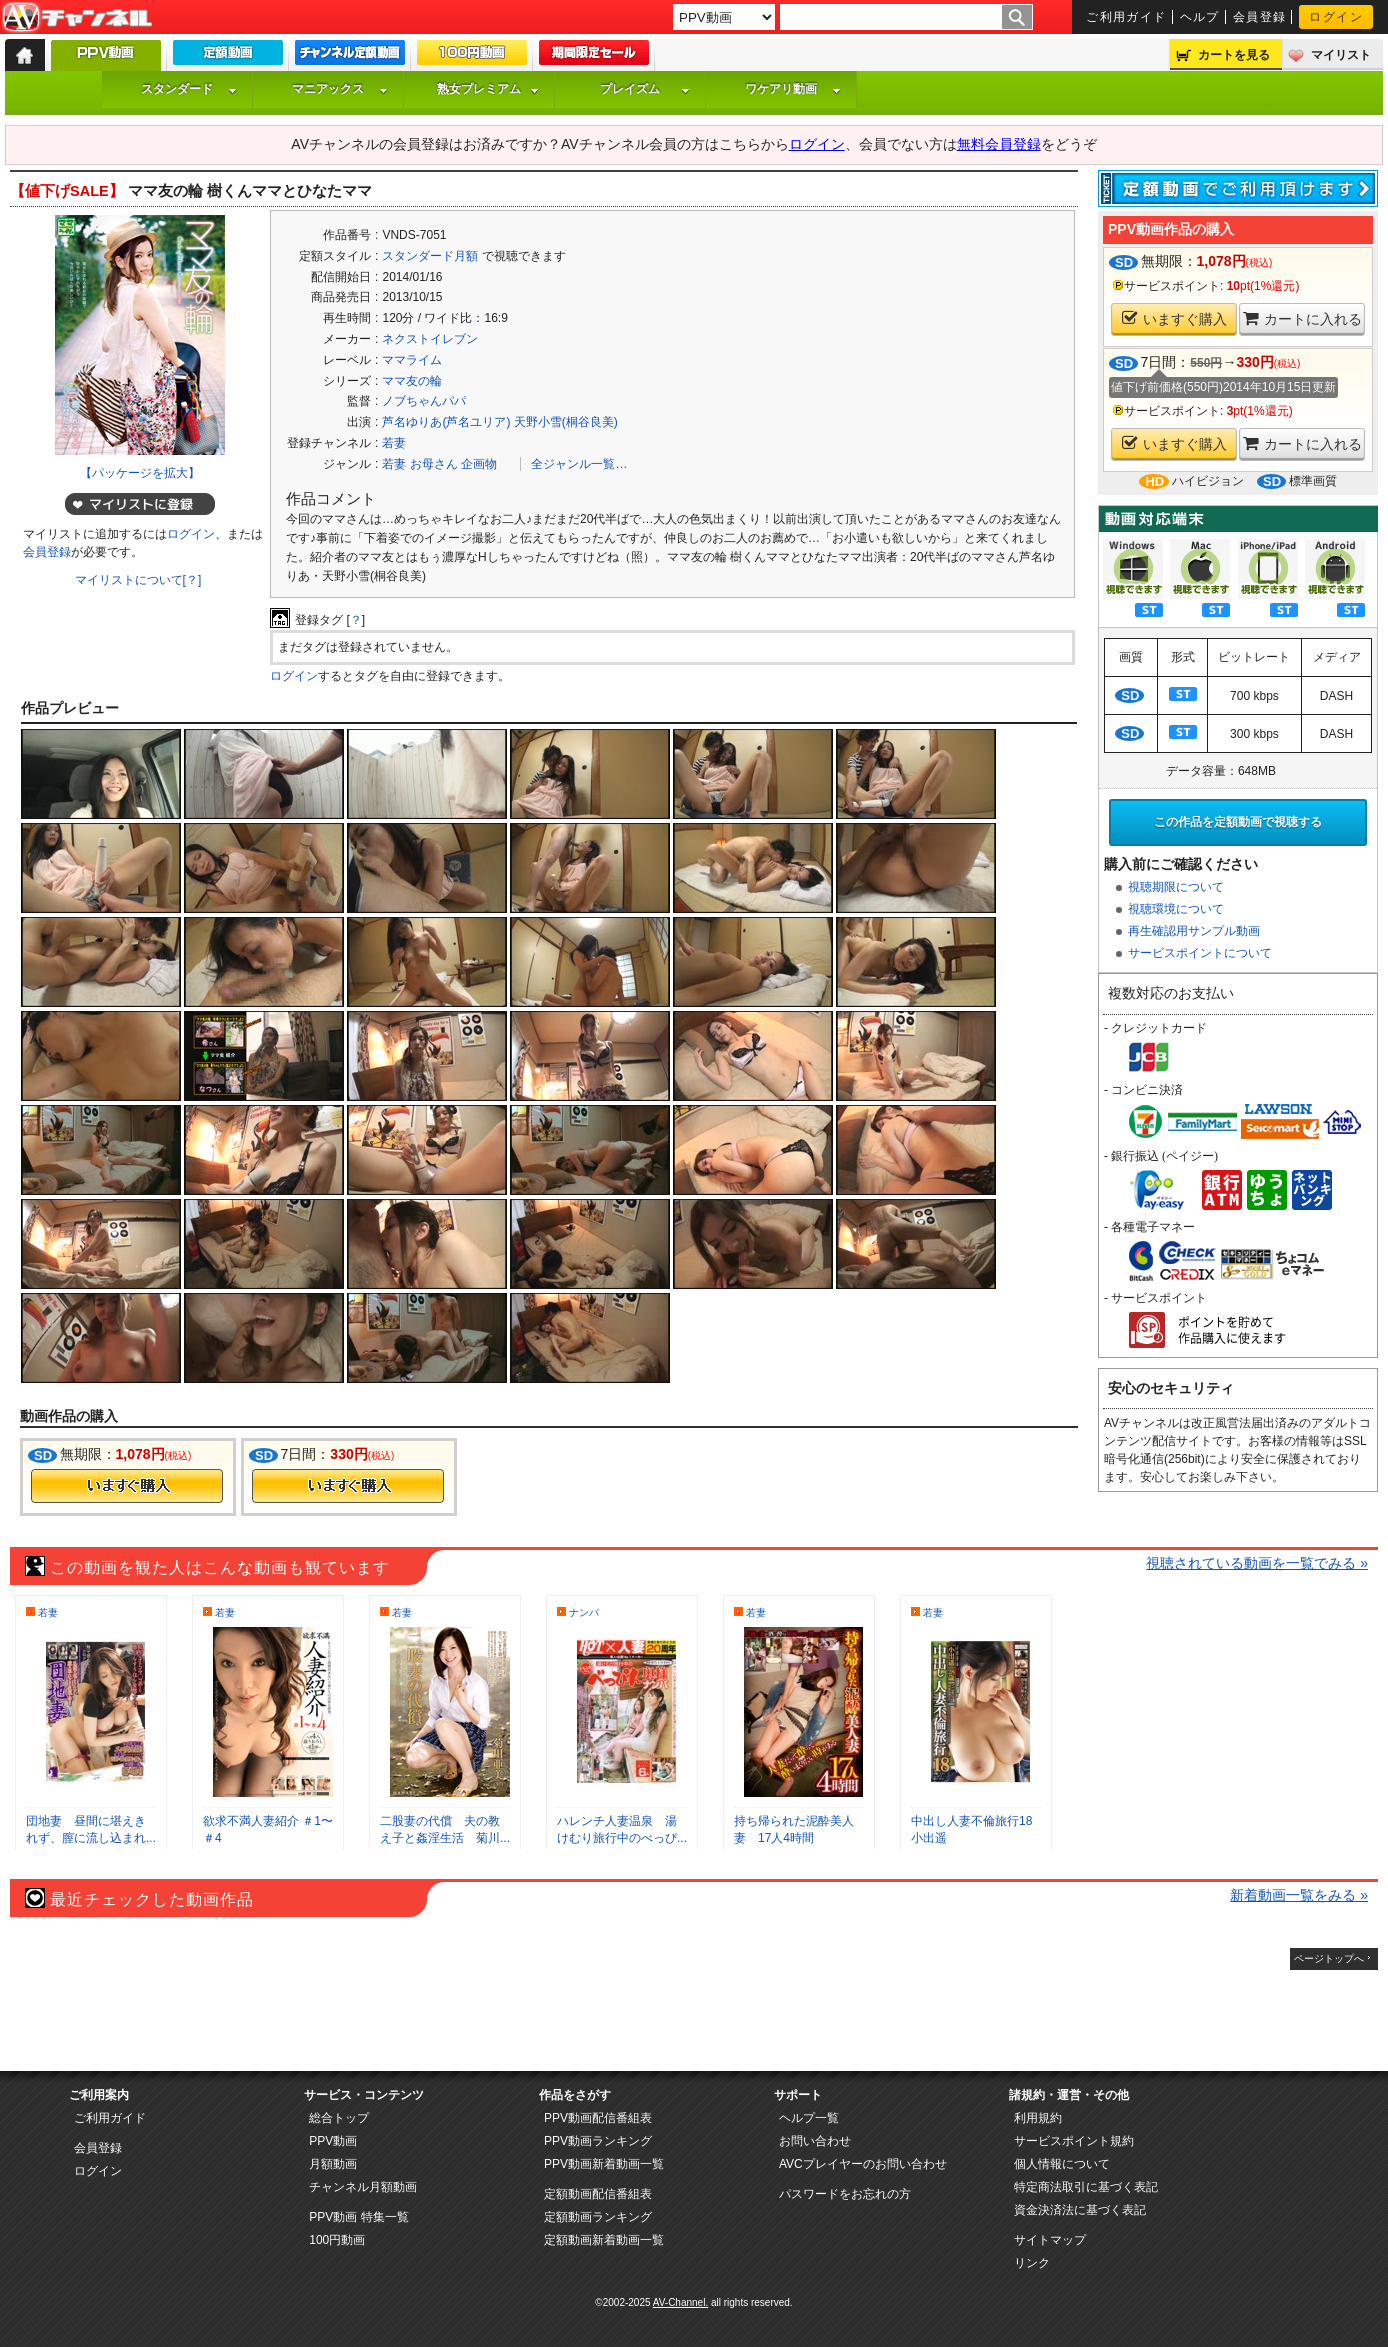 Image resolution: width=1388 pixels, height=2347 pixels. Describe the element at coordinates (1341, 55) in the screenshot. I see `マイリスト` at that location.